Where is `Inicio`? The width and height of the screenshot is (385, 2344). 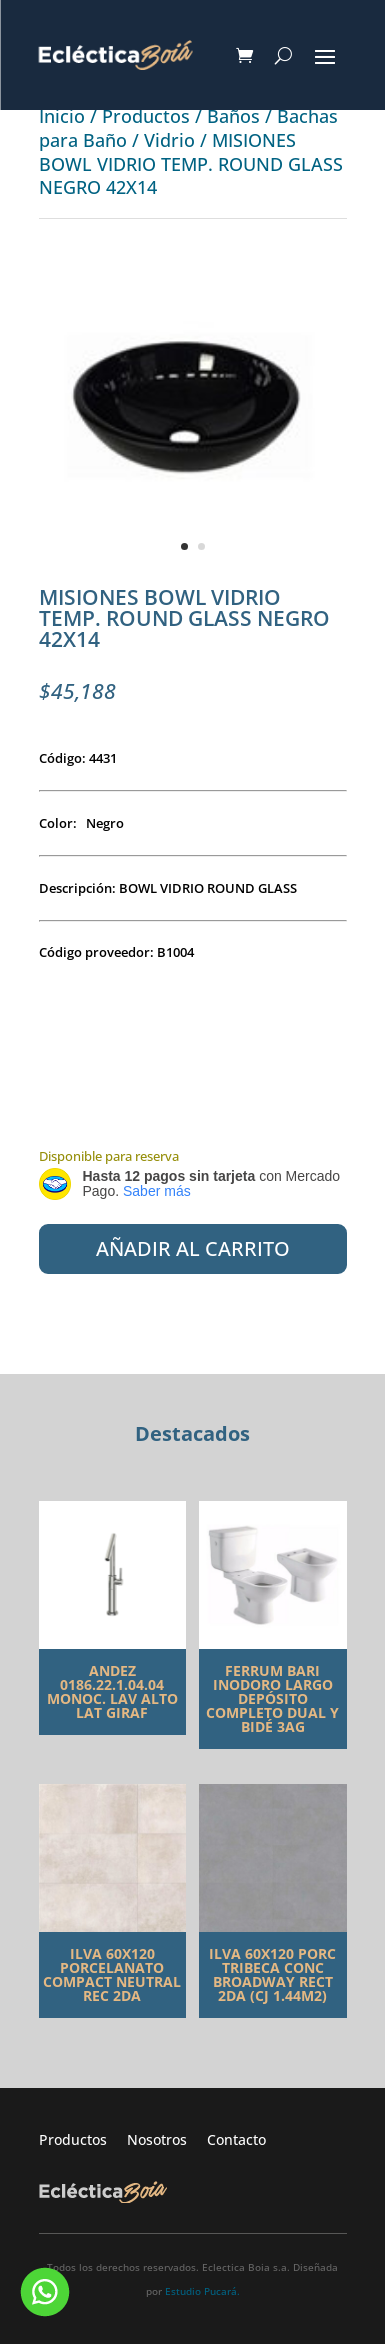
Inicio is located at coordinates (62, 116).